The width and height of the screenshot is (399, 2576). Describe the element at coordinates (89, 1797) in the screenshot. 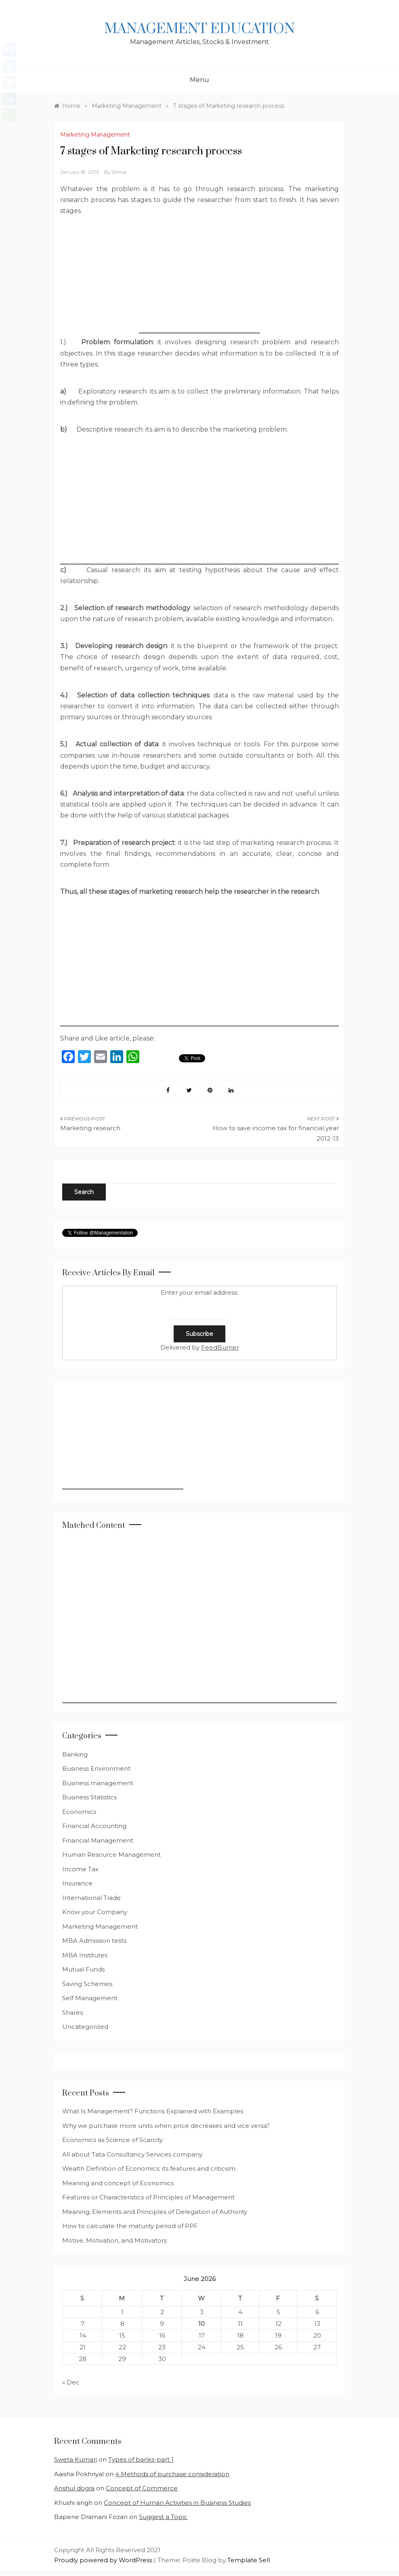

I see `Business Statistics` at that location.